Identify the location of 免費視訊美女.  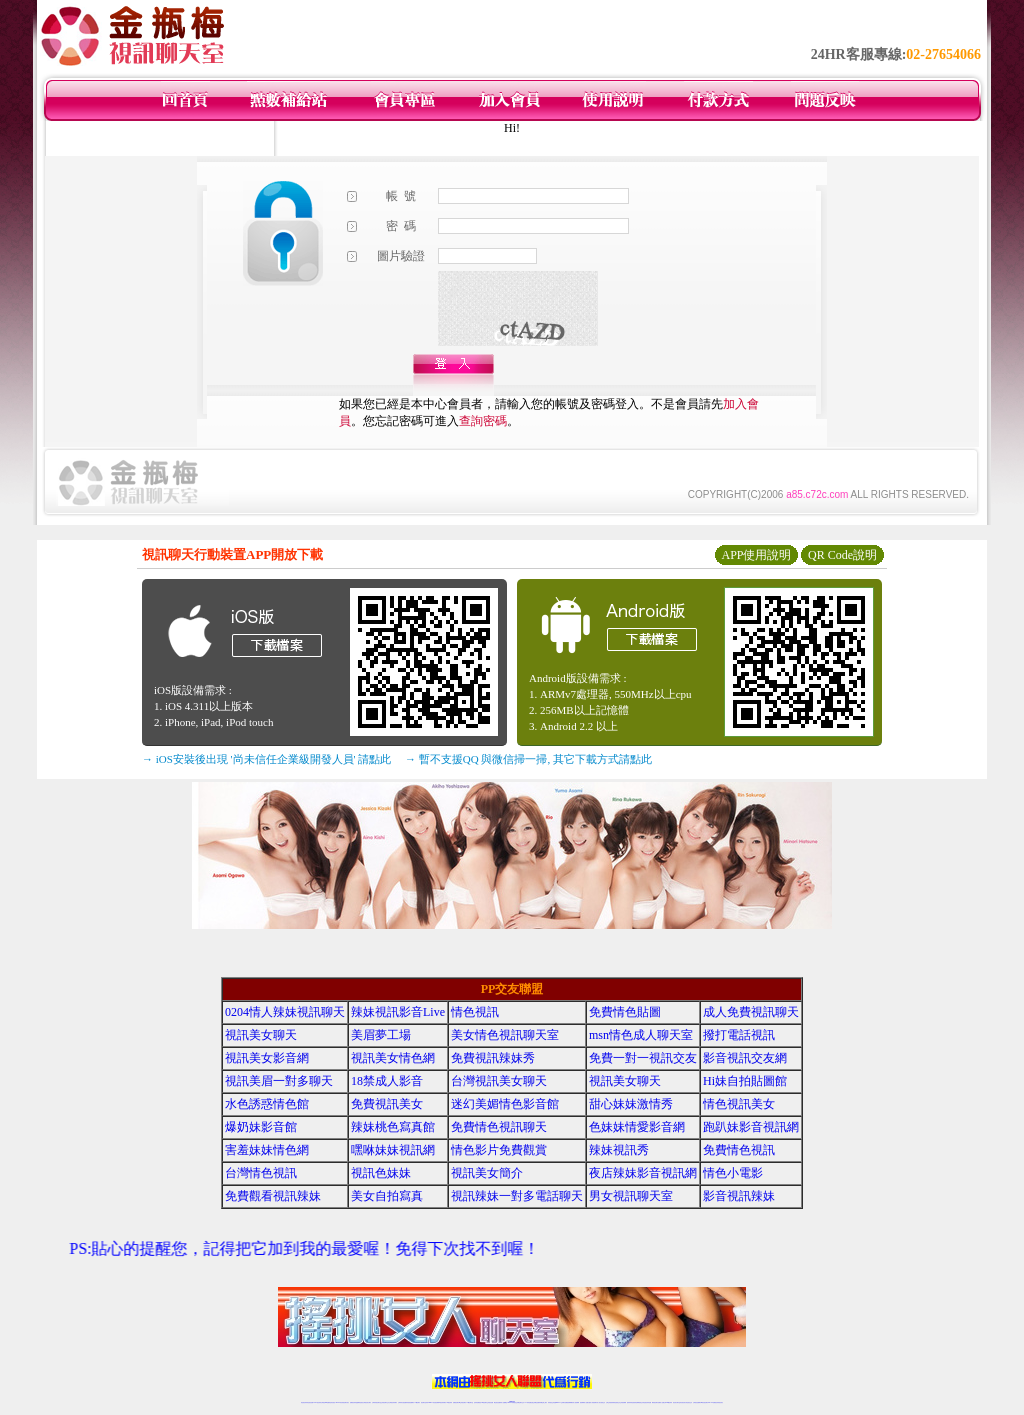
(387, 1104).